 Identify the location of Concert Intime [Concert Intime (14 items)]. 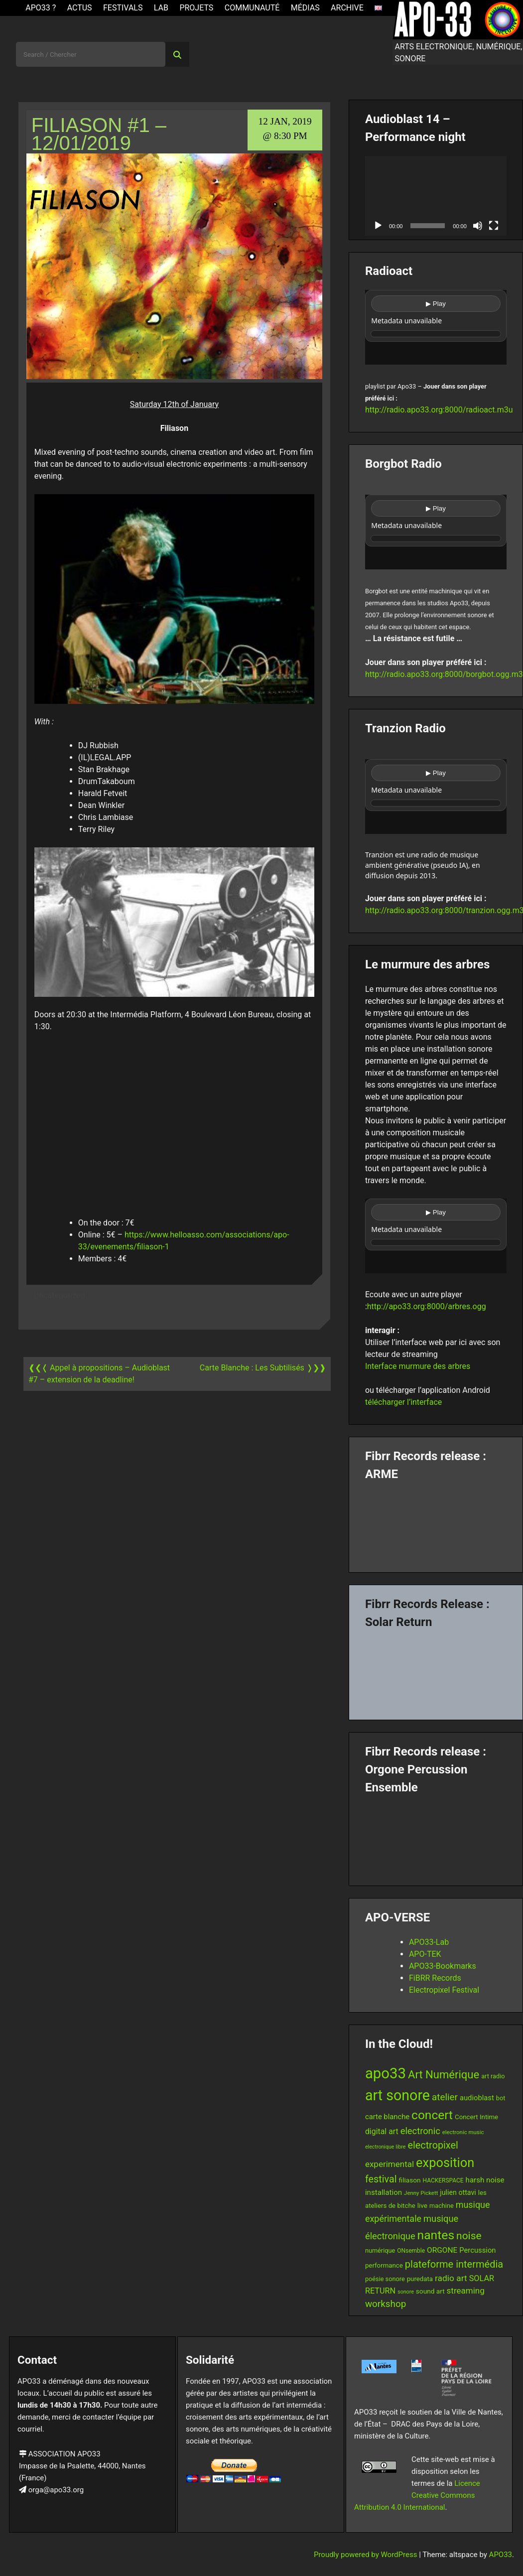
(476, 2117).